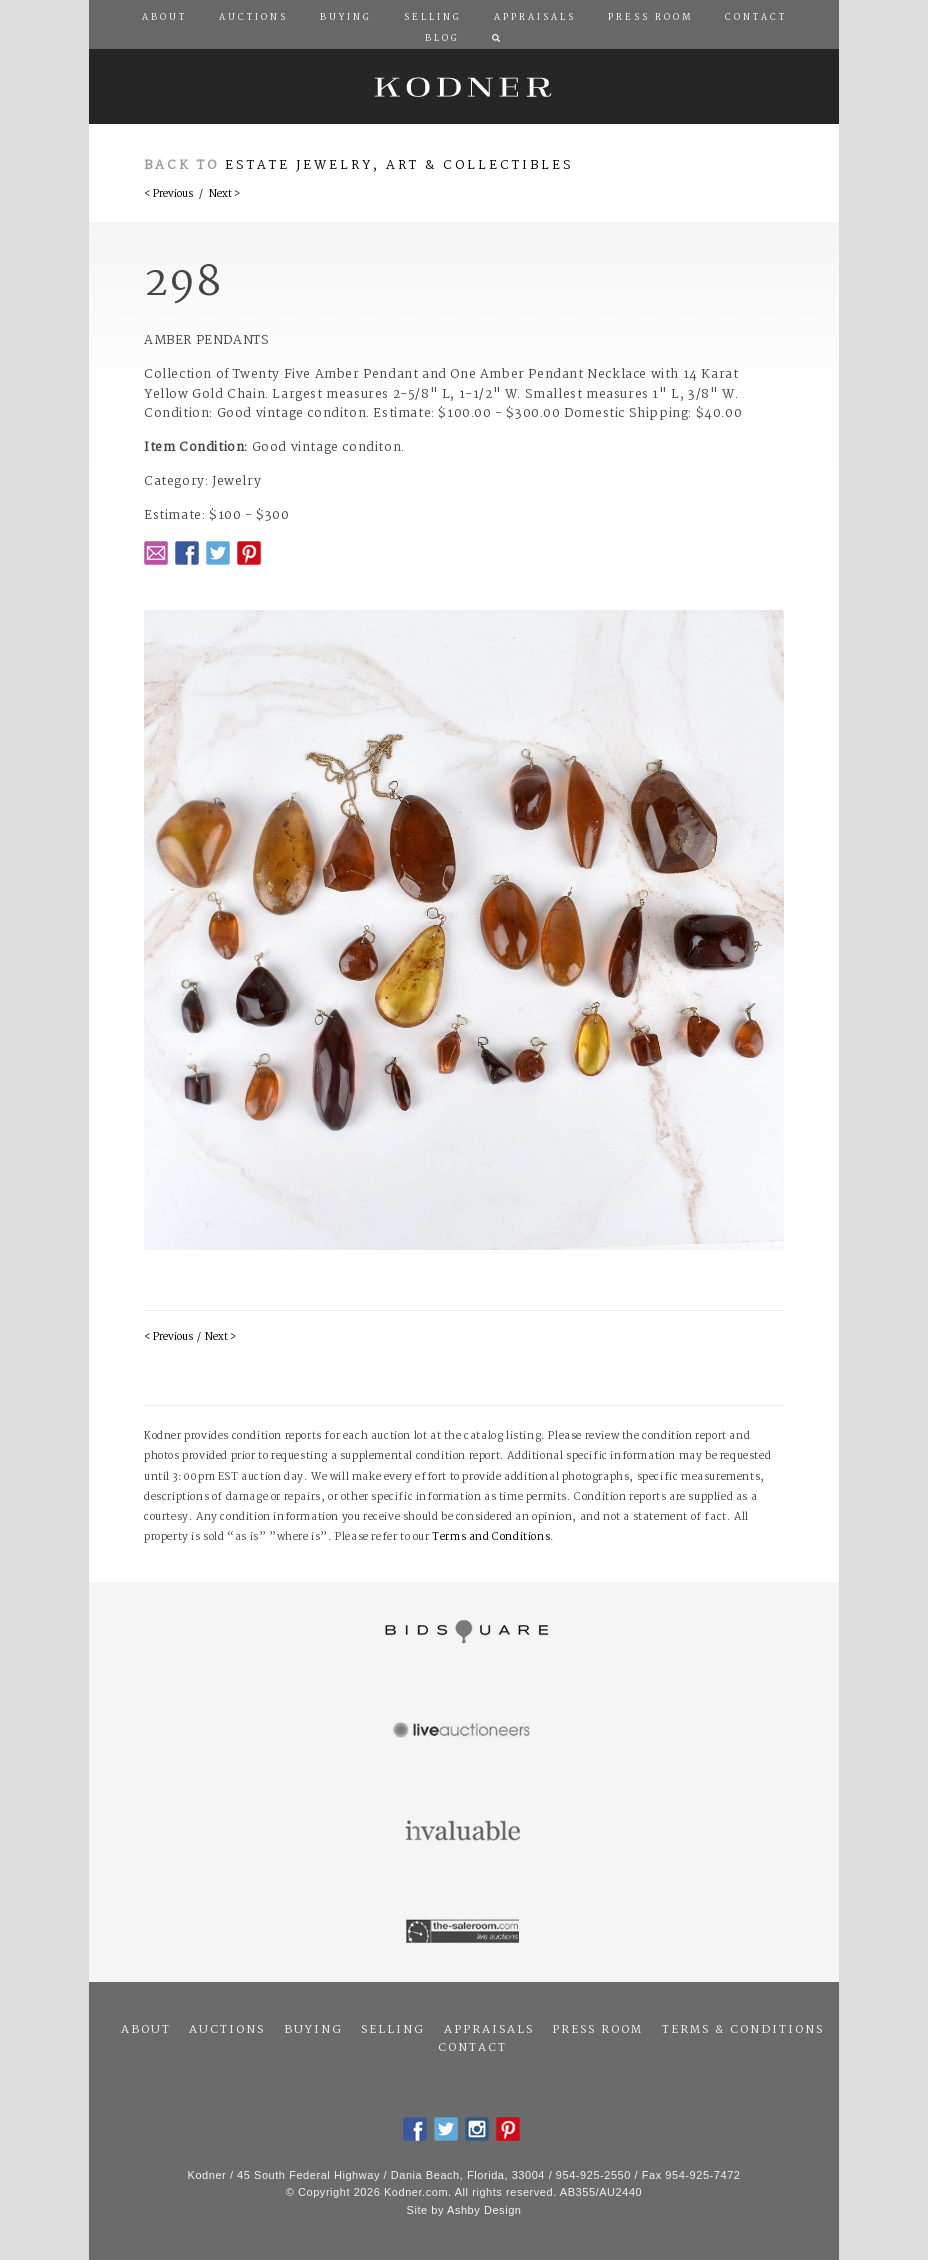 The image size is (928, 2260). I want to click on Instagram, so click(477, 2129).